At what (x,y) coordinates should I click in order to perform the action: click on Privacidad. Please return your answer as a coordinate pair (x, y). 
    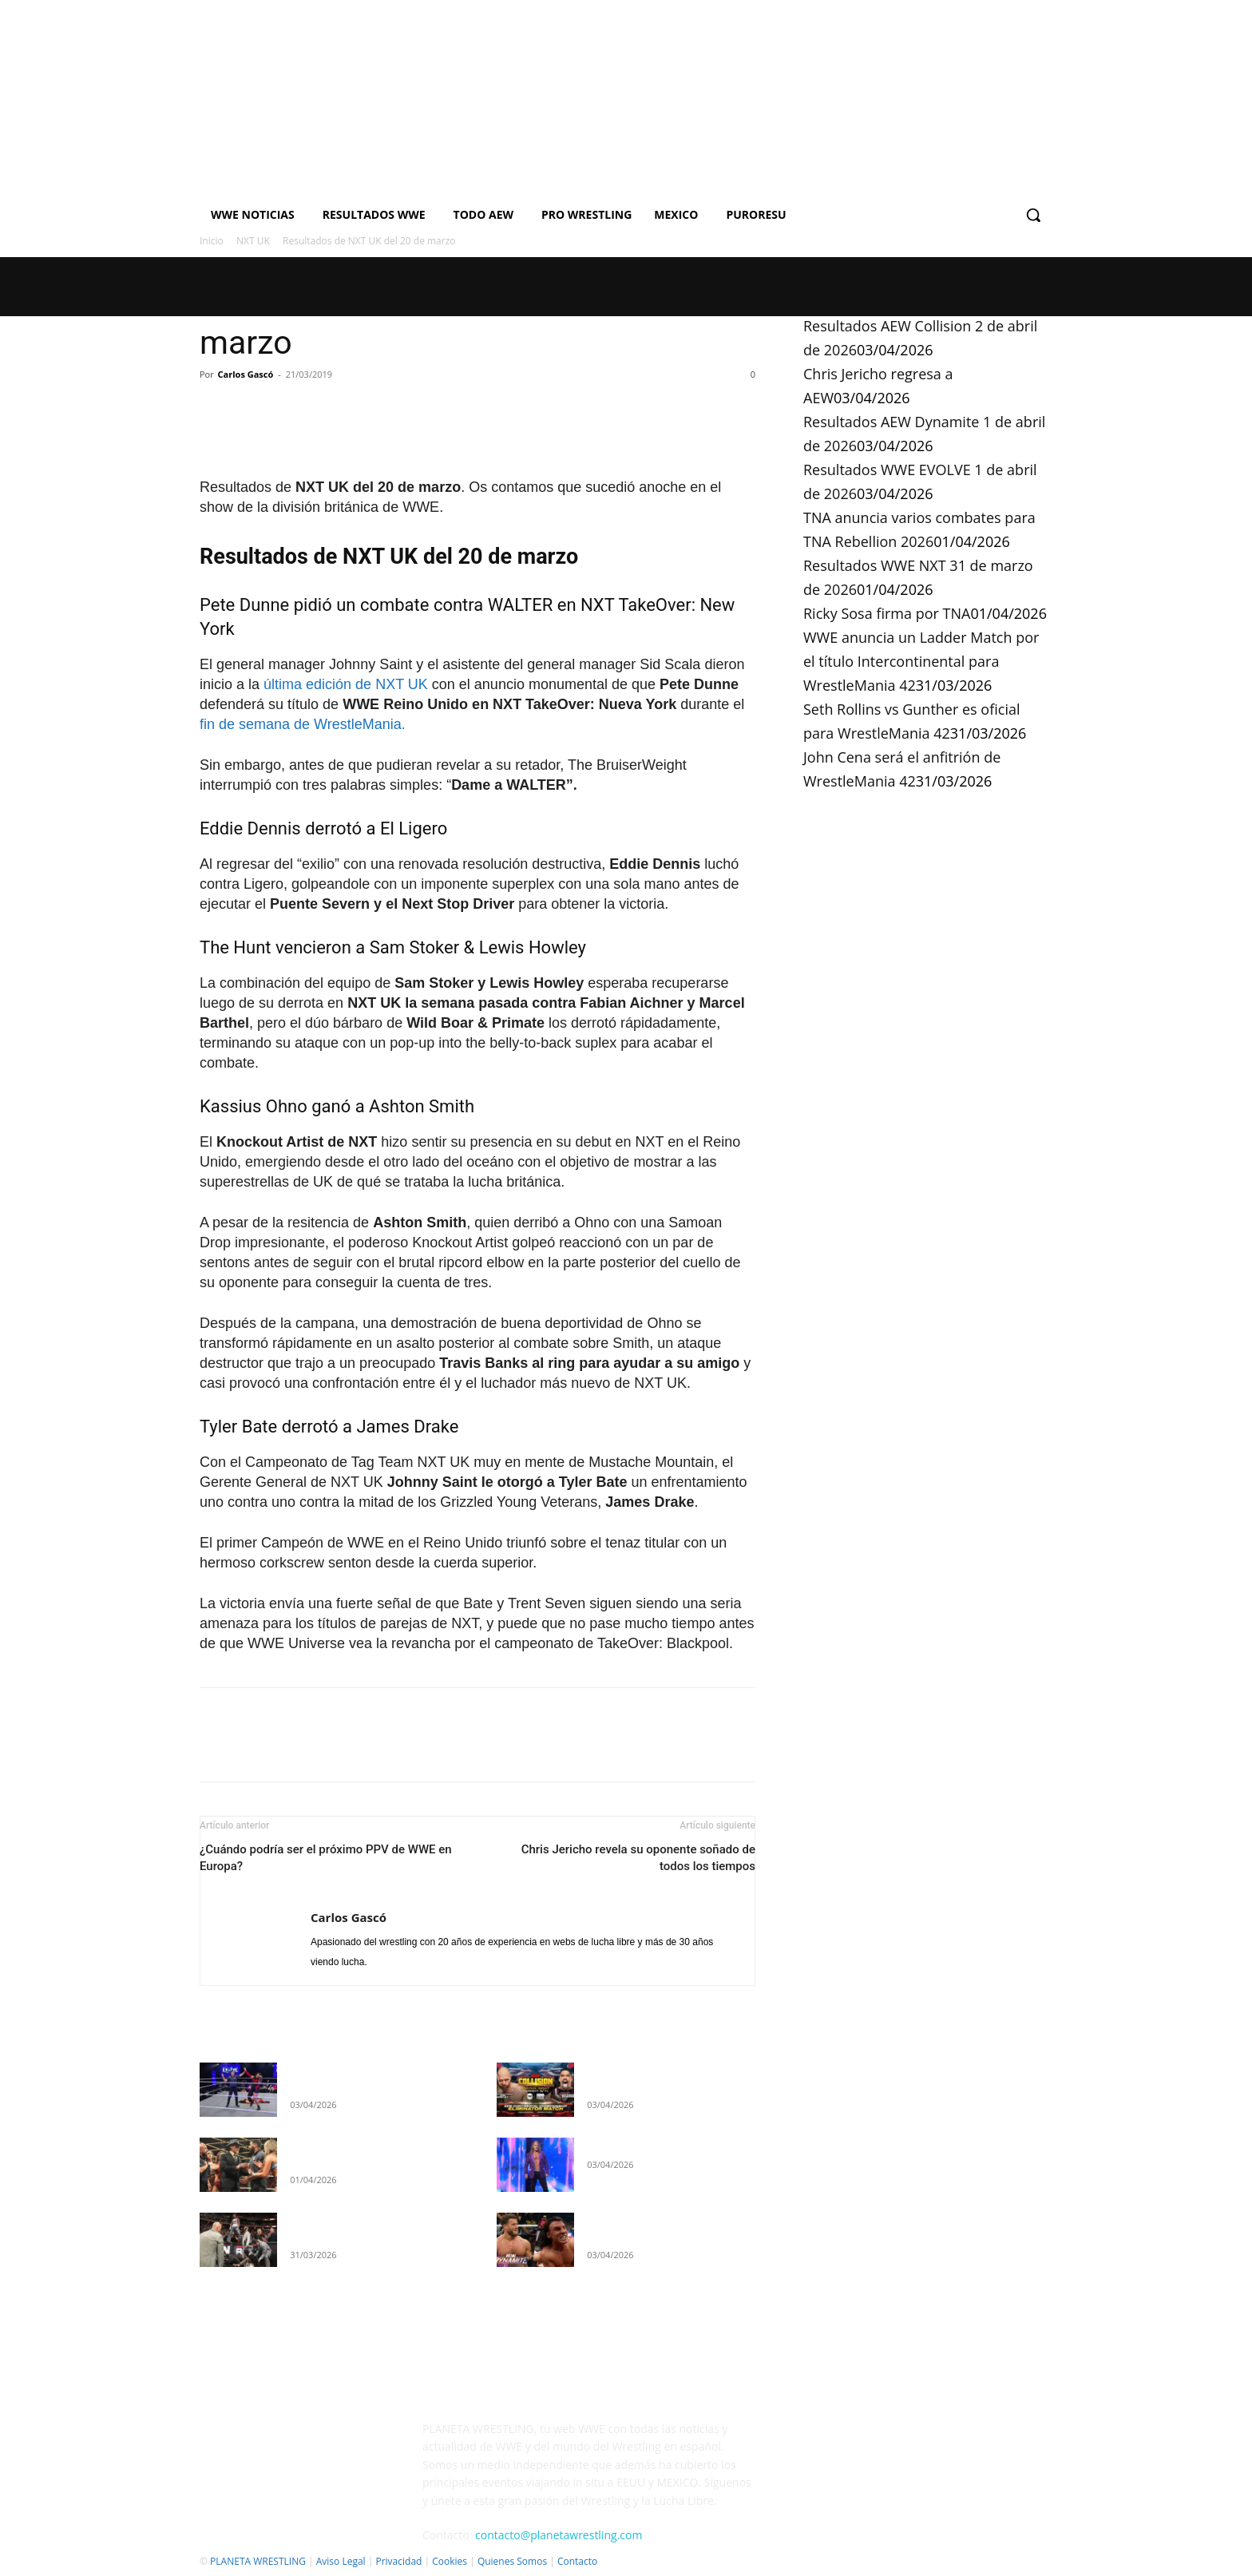
    Looking at the image, I should click on (398, 2561).